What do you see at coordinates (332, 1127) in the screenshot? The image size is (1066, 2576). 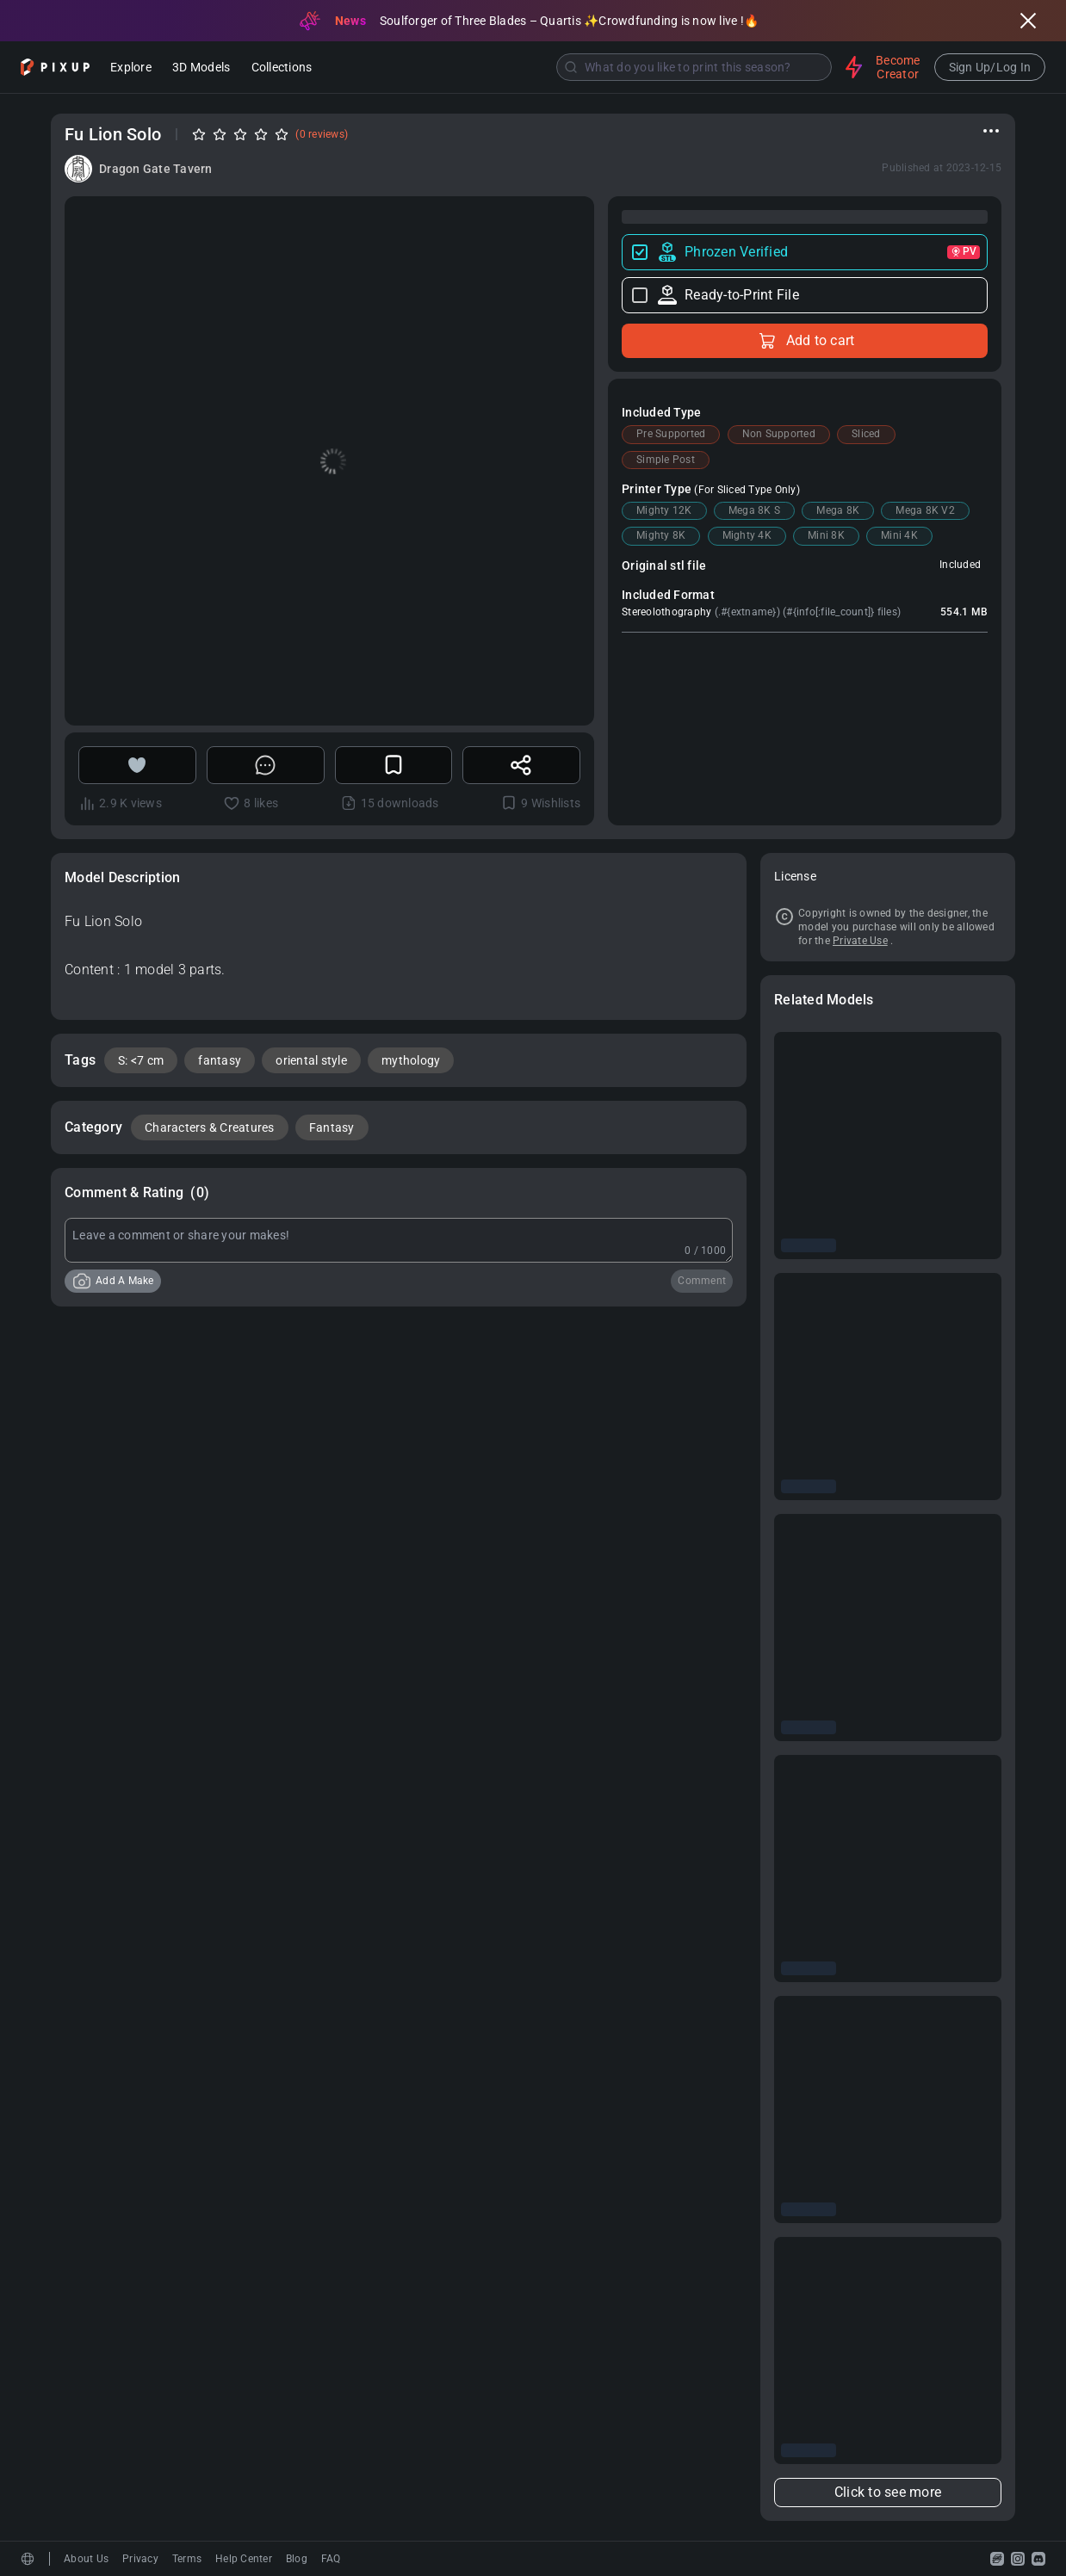 I see `Fantasy` at bounding box center [332, 1127].